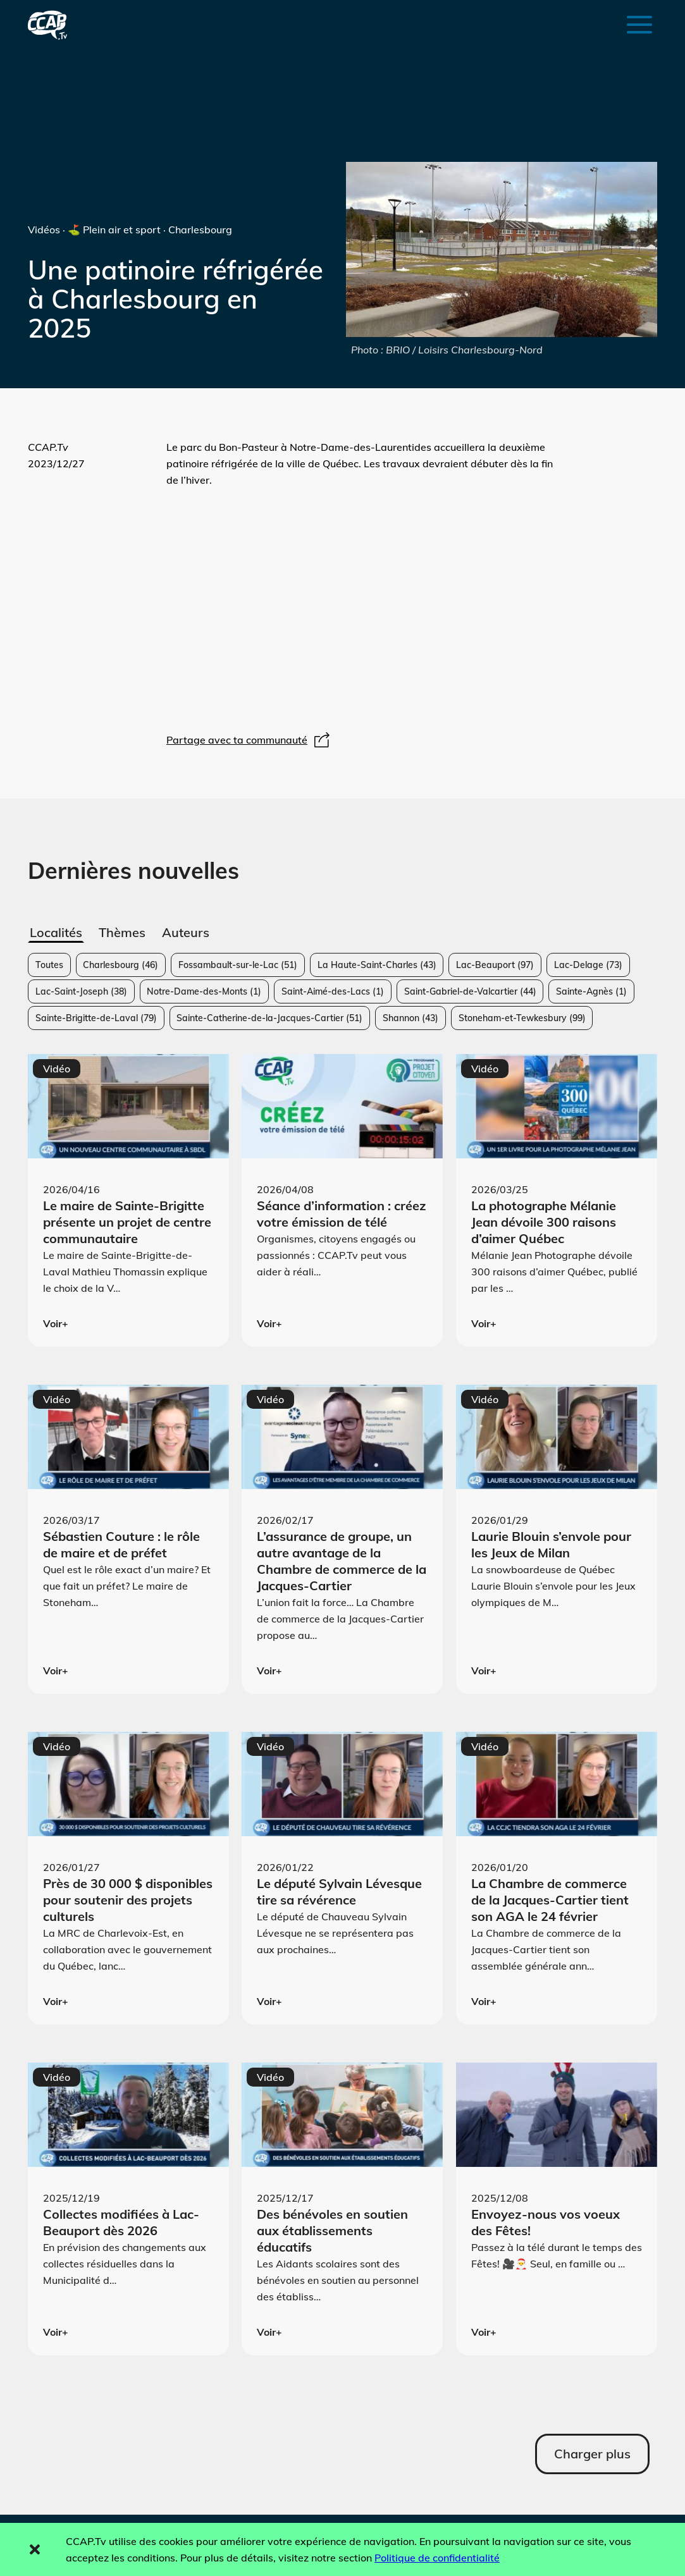 The height and width of the screenshot is (2576, 685). I want to click on Fossambault-sur-le-Lac, so click(237, 965).